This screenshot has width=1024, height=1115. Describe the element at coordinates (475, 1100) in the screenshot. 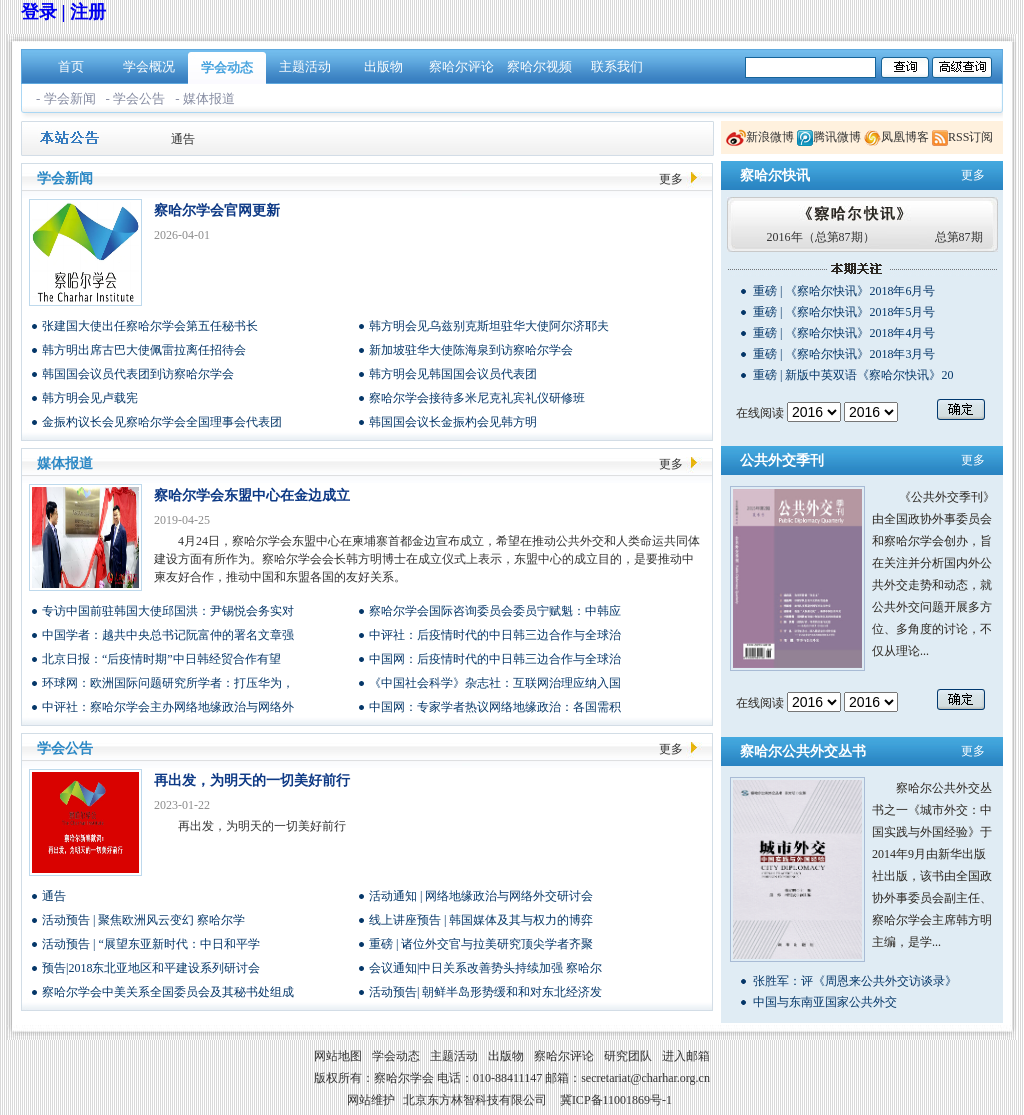

I see `北京东方林智科技有限公司` at that location.